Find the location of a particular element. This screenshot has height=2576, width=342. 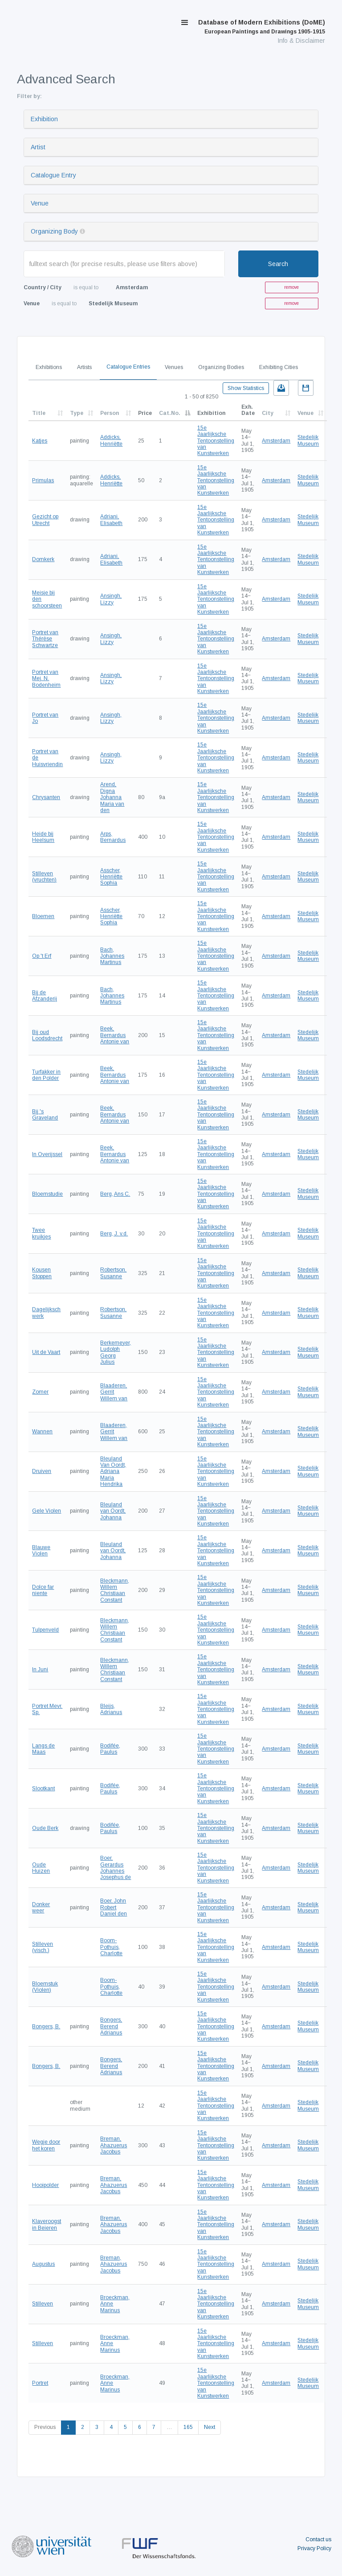

Wegje door het koren is located at coordinates (46, 2145).